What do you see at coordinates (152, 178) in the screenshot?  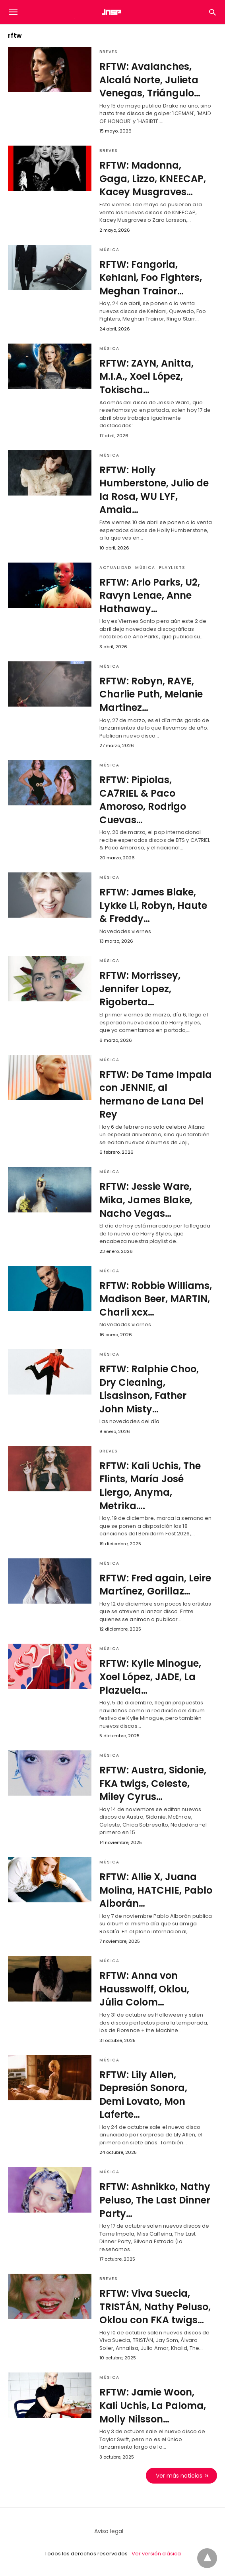 I see `RFTW: Madonna, Gaga, Lizzo, KNEECAP, Kacey Musgraves…` at bounding box center [152, 178].